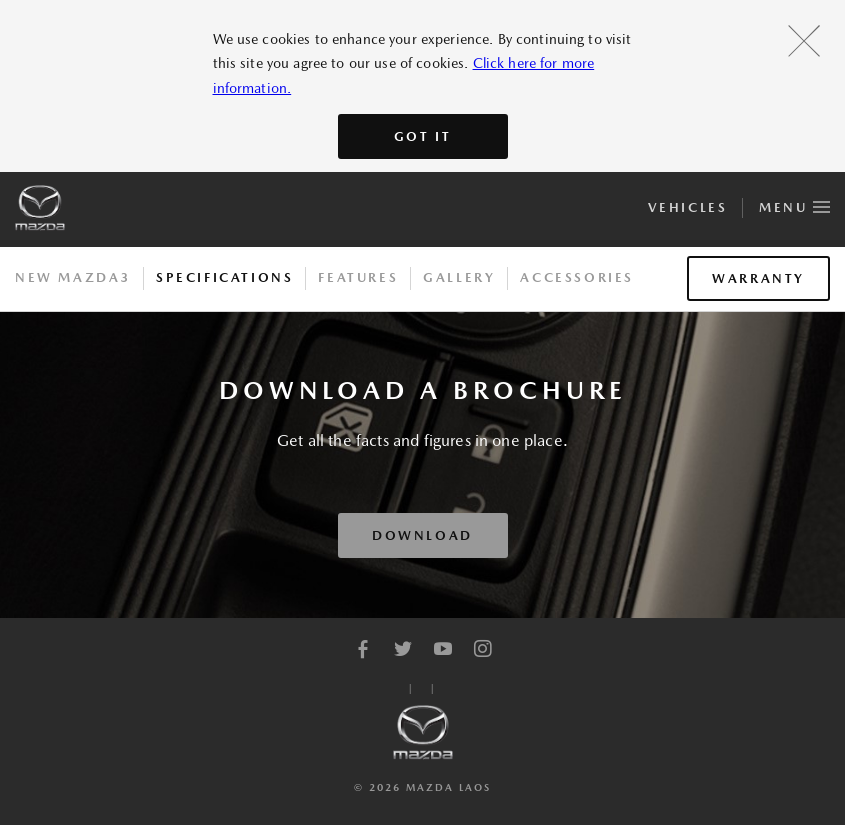  I want to click on Menu, so click(794, 204).